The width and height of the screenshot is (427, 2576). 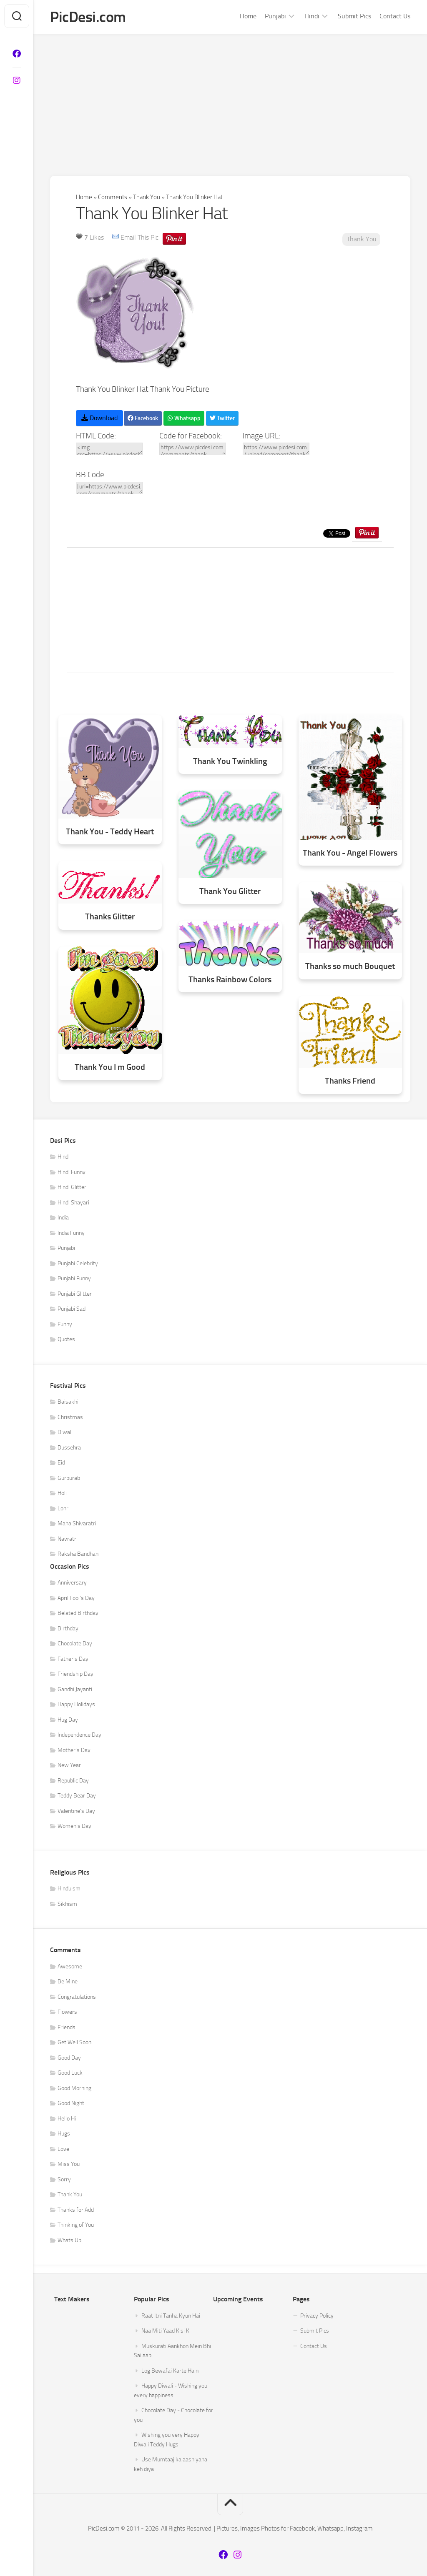 I want to click on Thank You - Teddy Heart, so click(x=110, y=831).